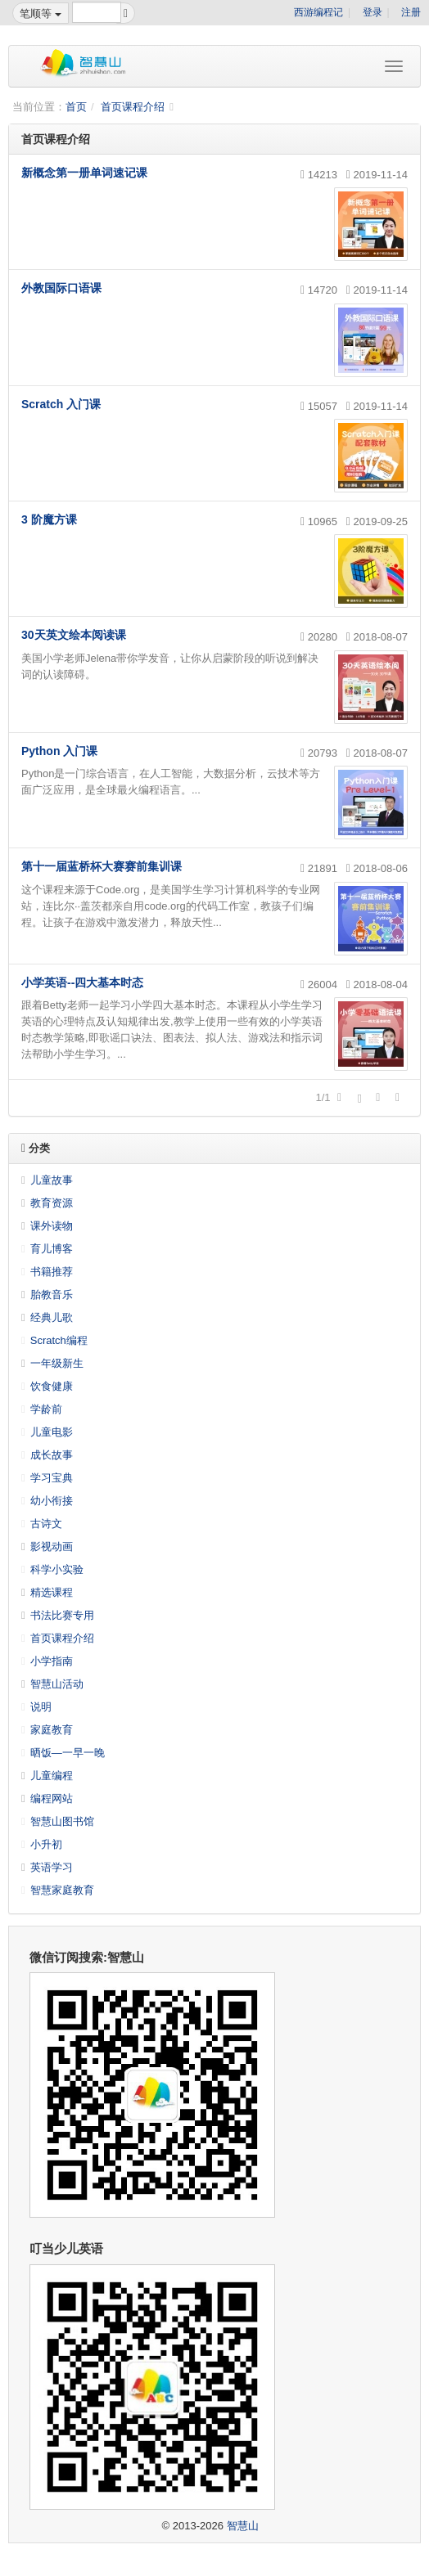 The width and height of the screenshot is (429, 2576). I want to click on 教育资源, so click(51, 1203).